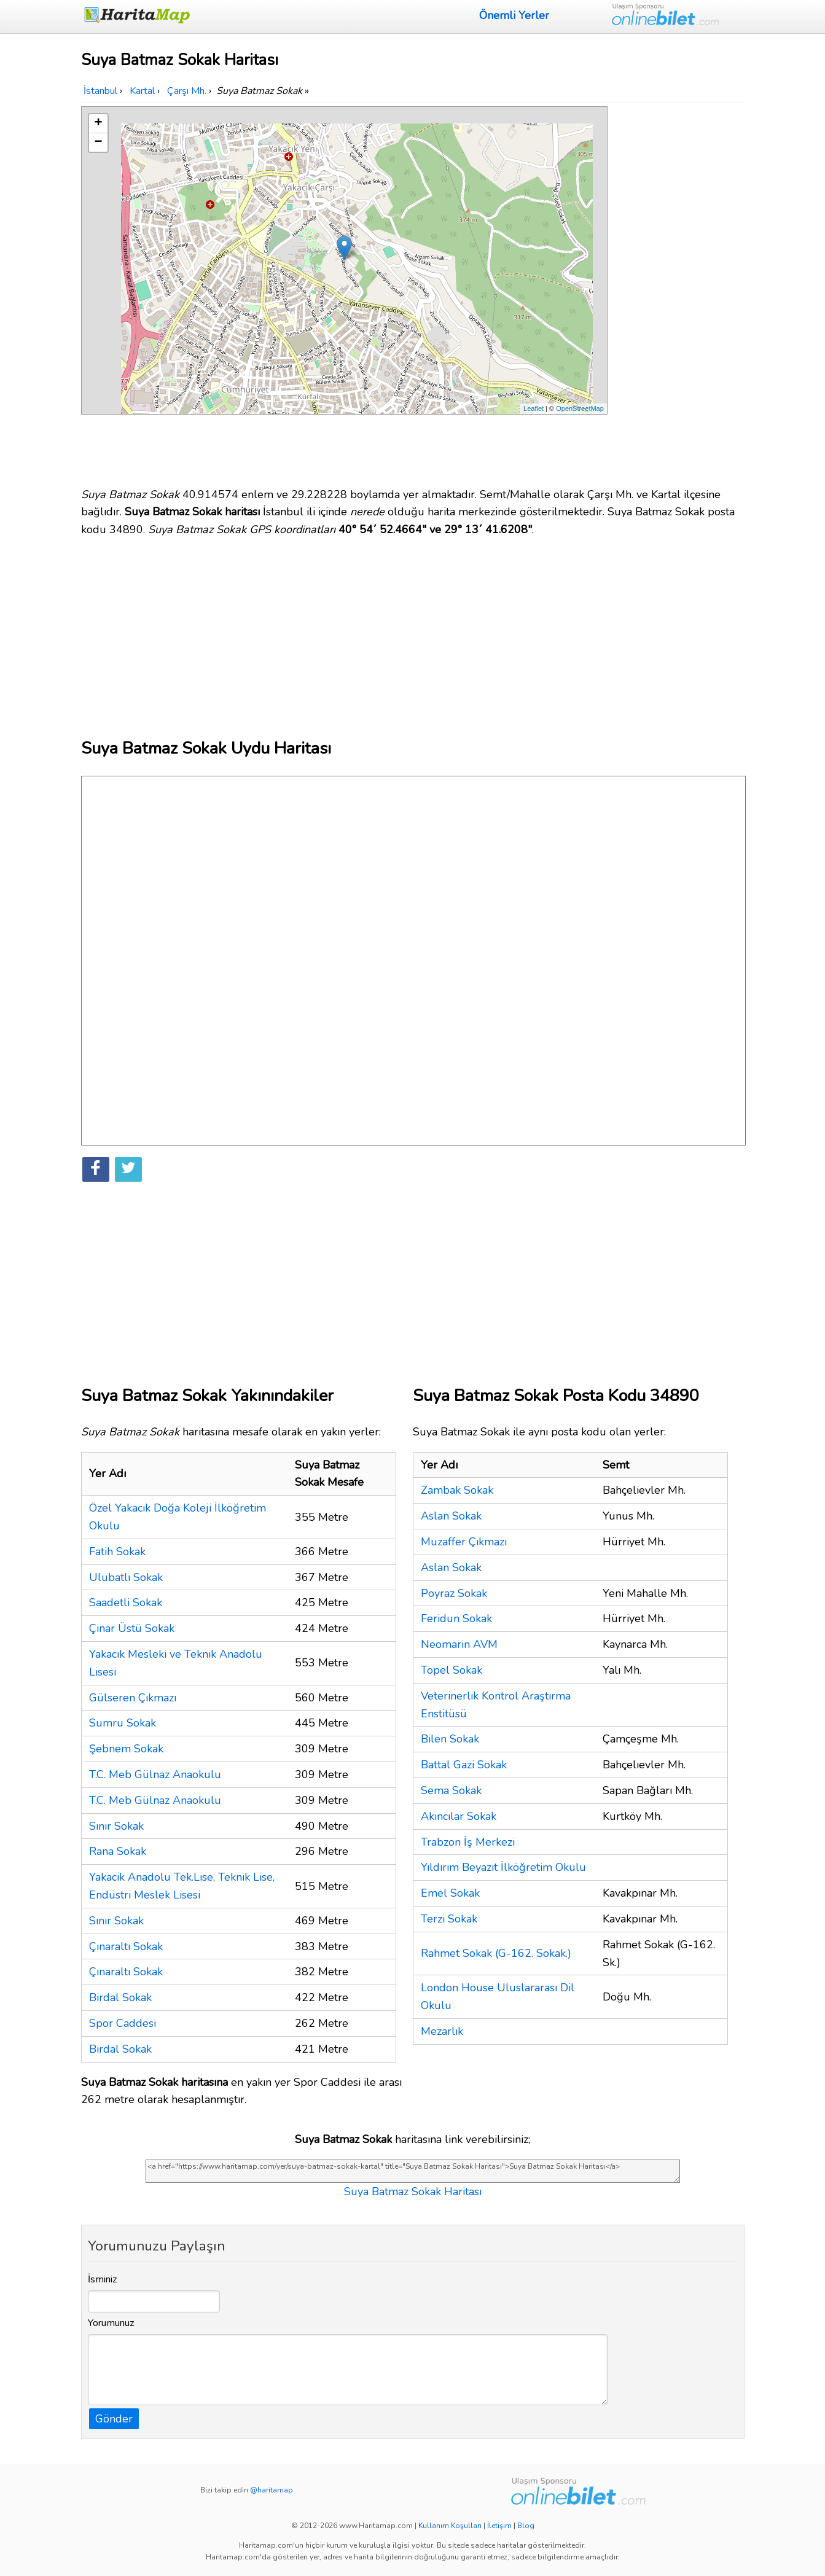 Image resolution: width=825 pixels, height=2576 pixels. What do you see at coordinates (533, 408) in the screenshot?
I see `Leaflet` at bounding box center [533, 408].